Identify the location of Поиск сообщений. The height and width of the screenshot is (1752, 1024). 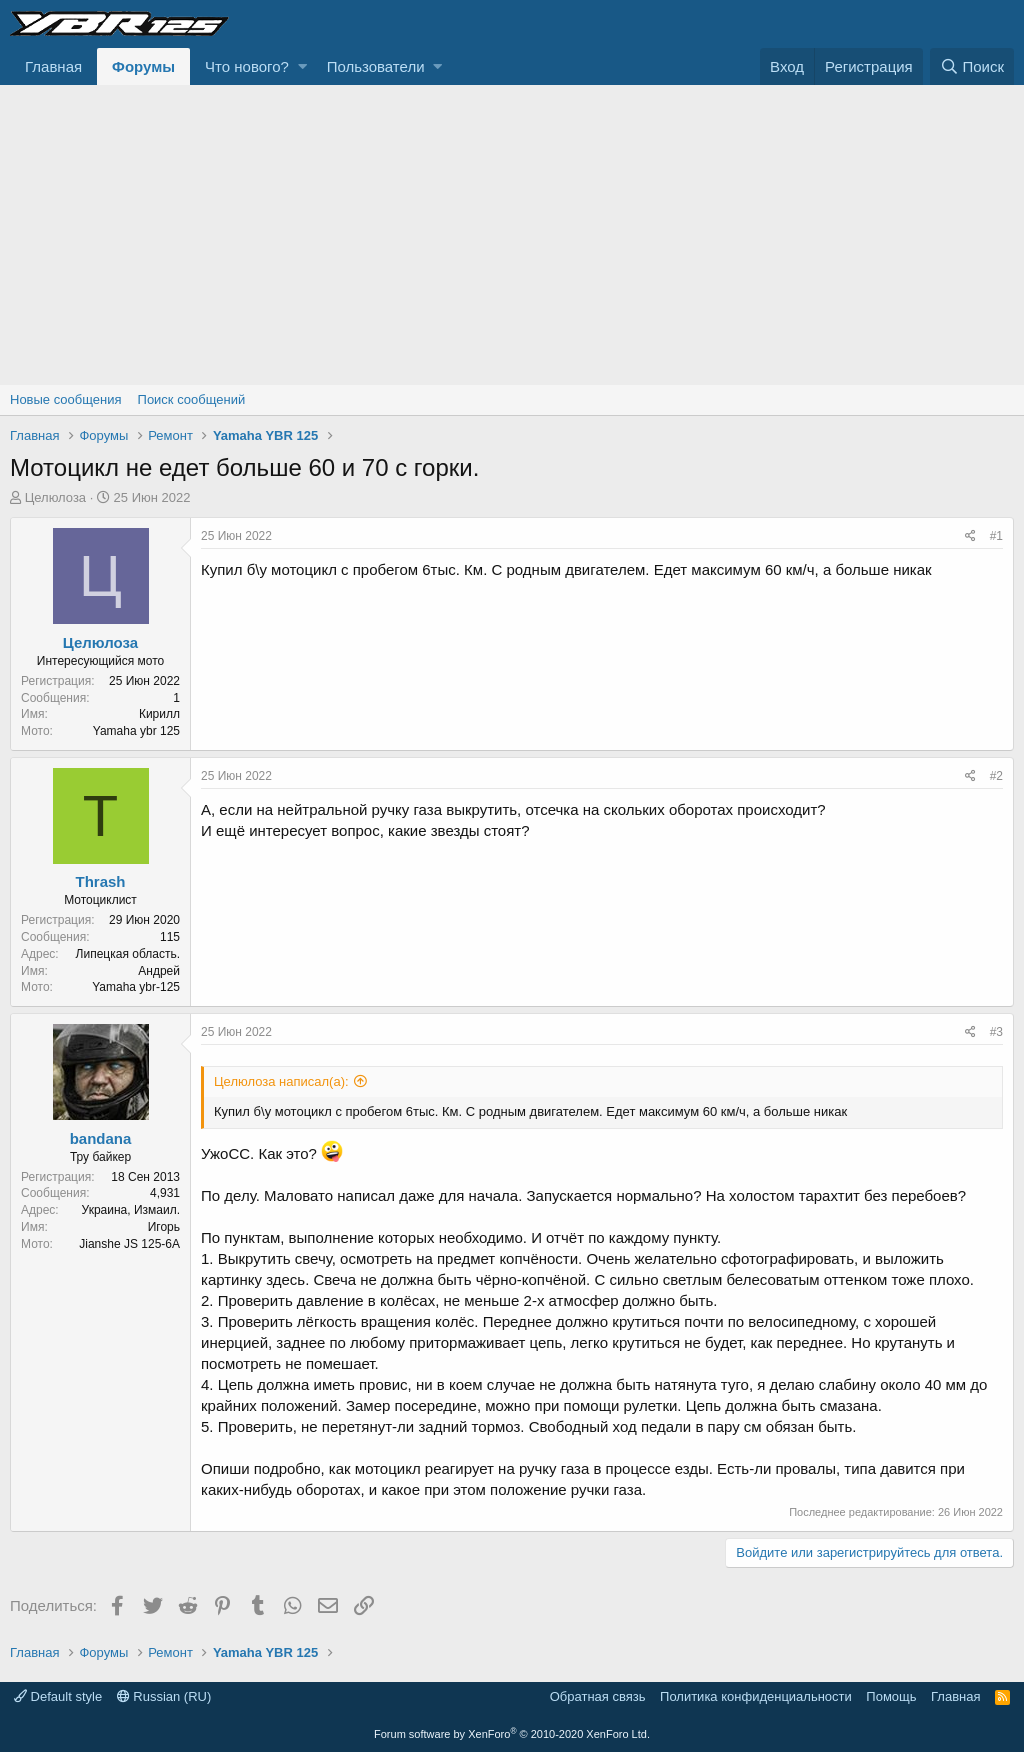
(192, 399).